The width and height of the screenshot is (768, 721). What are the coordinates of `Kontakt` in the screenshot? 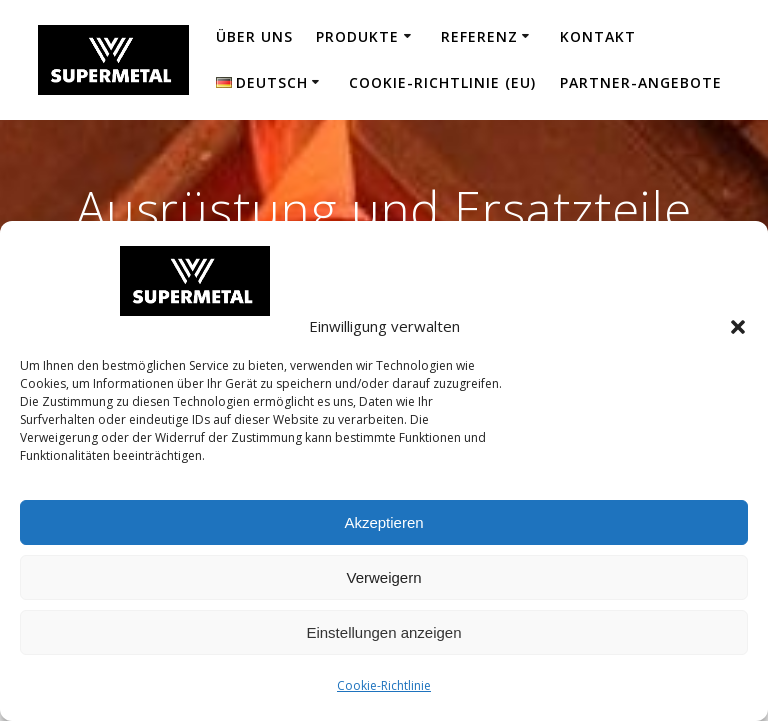 It's located at (598, 36).